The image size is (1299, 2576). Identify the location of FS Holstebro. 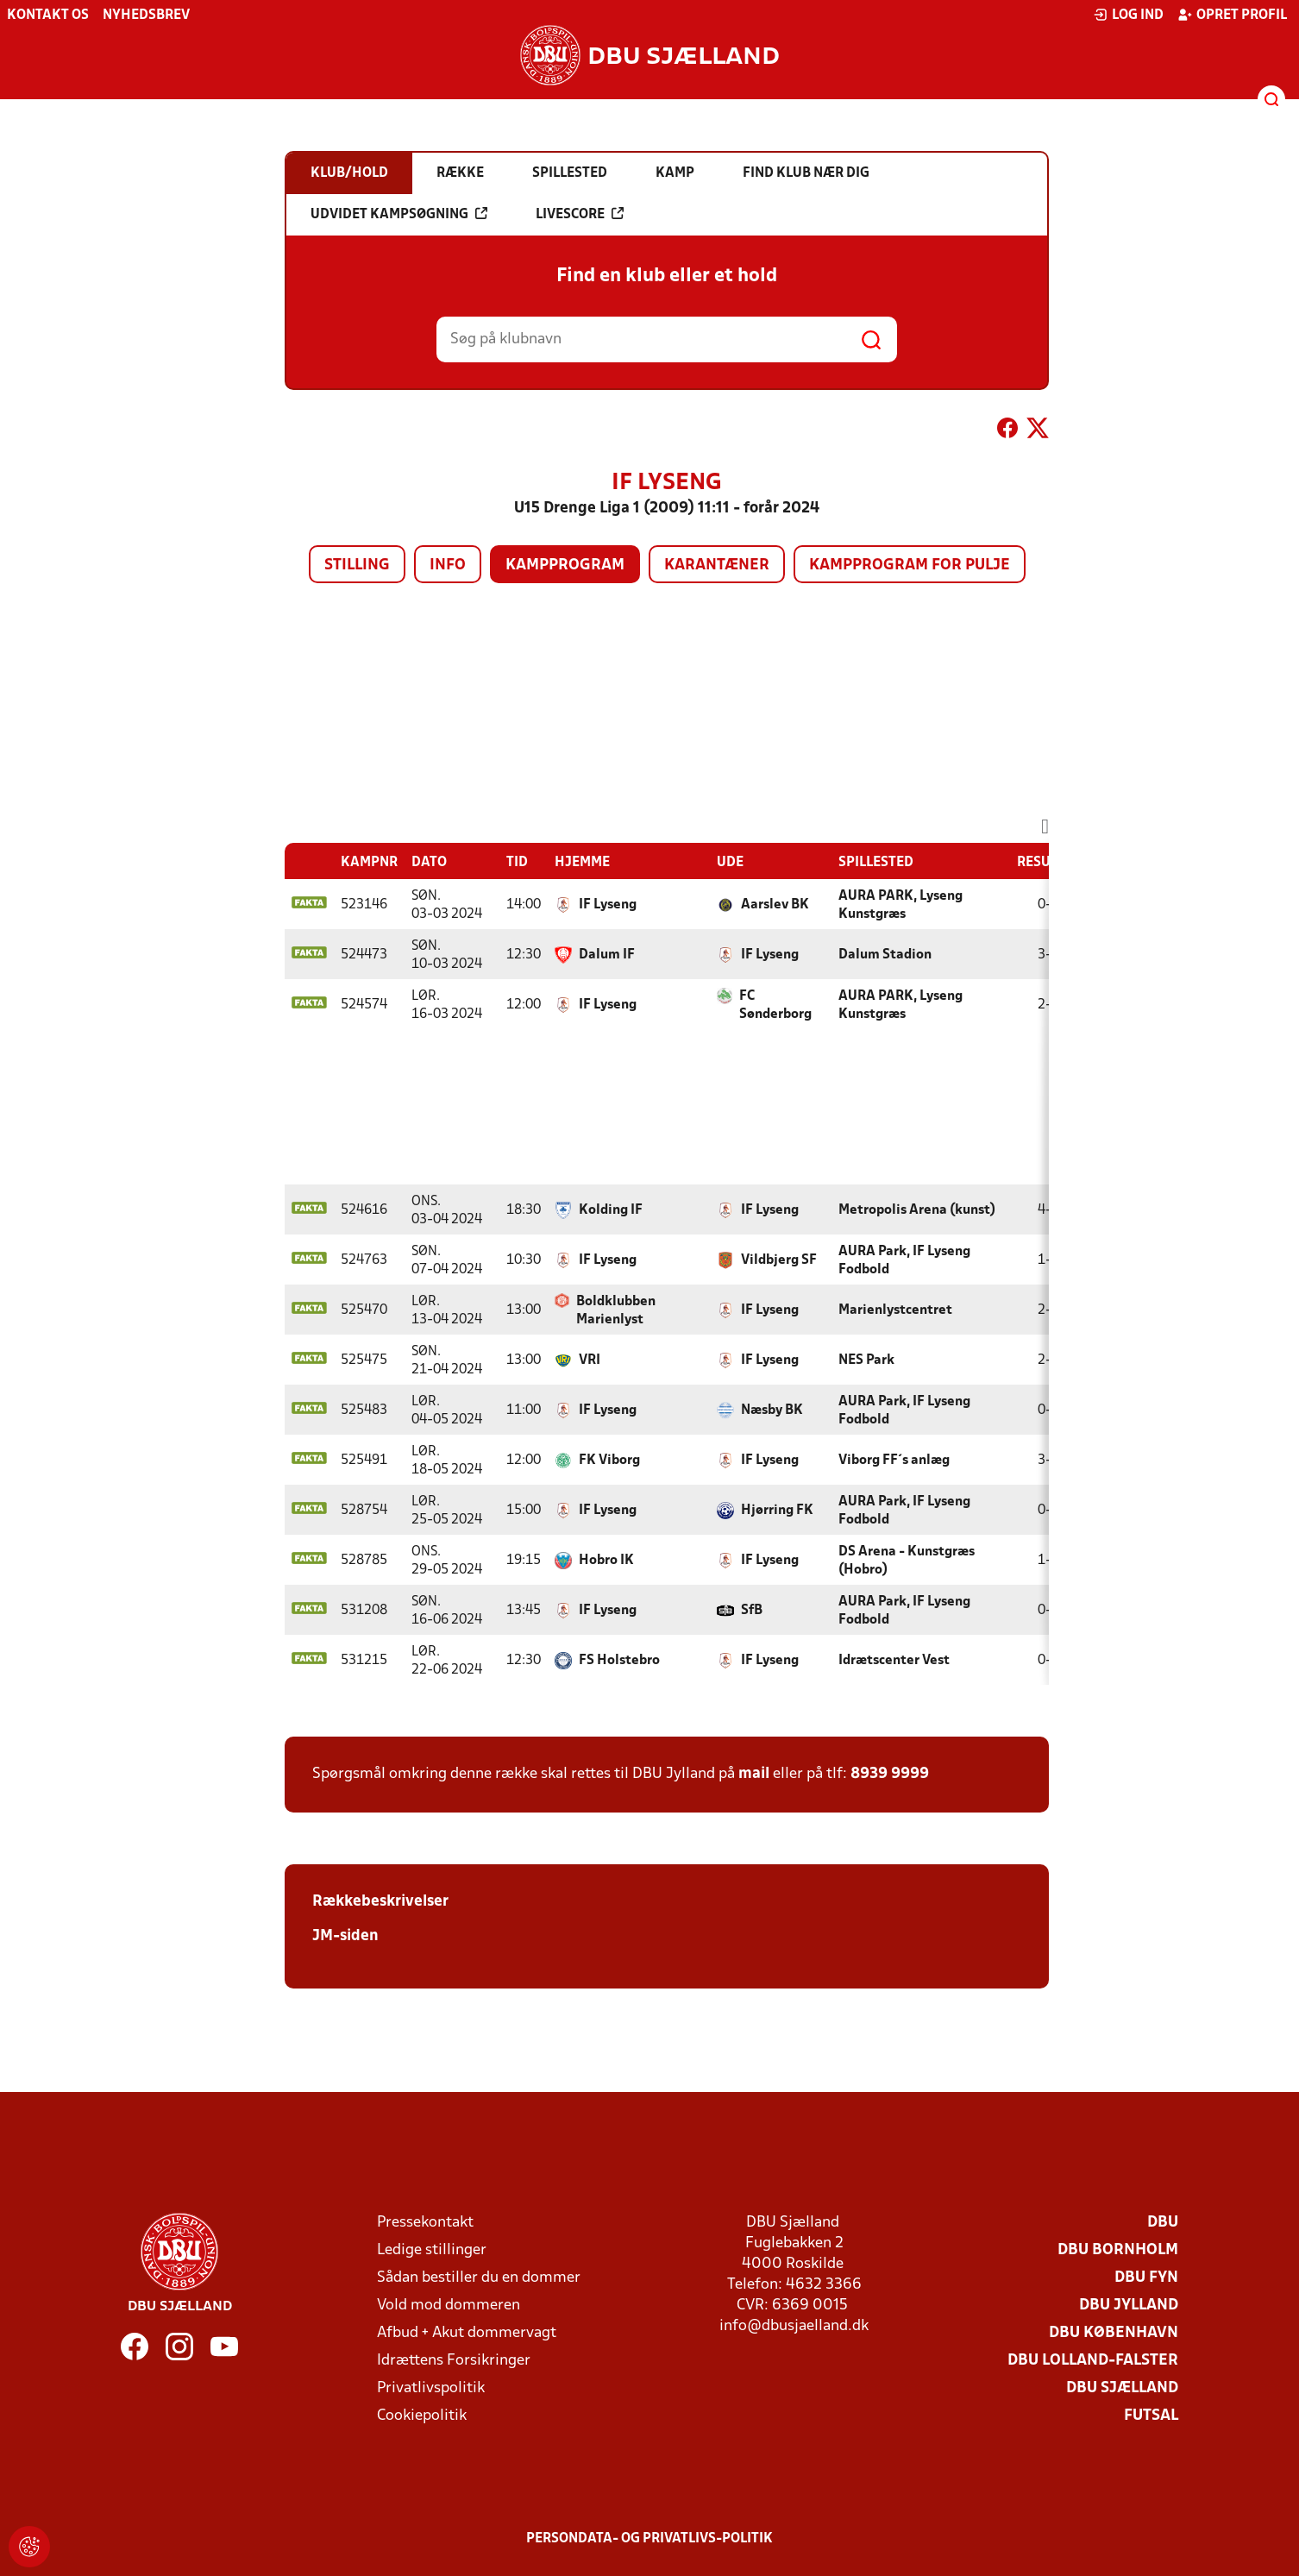
(619, 1661).